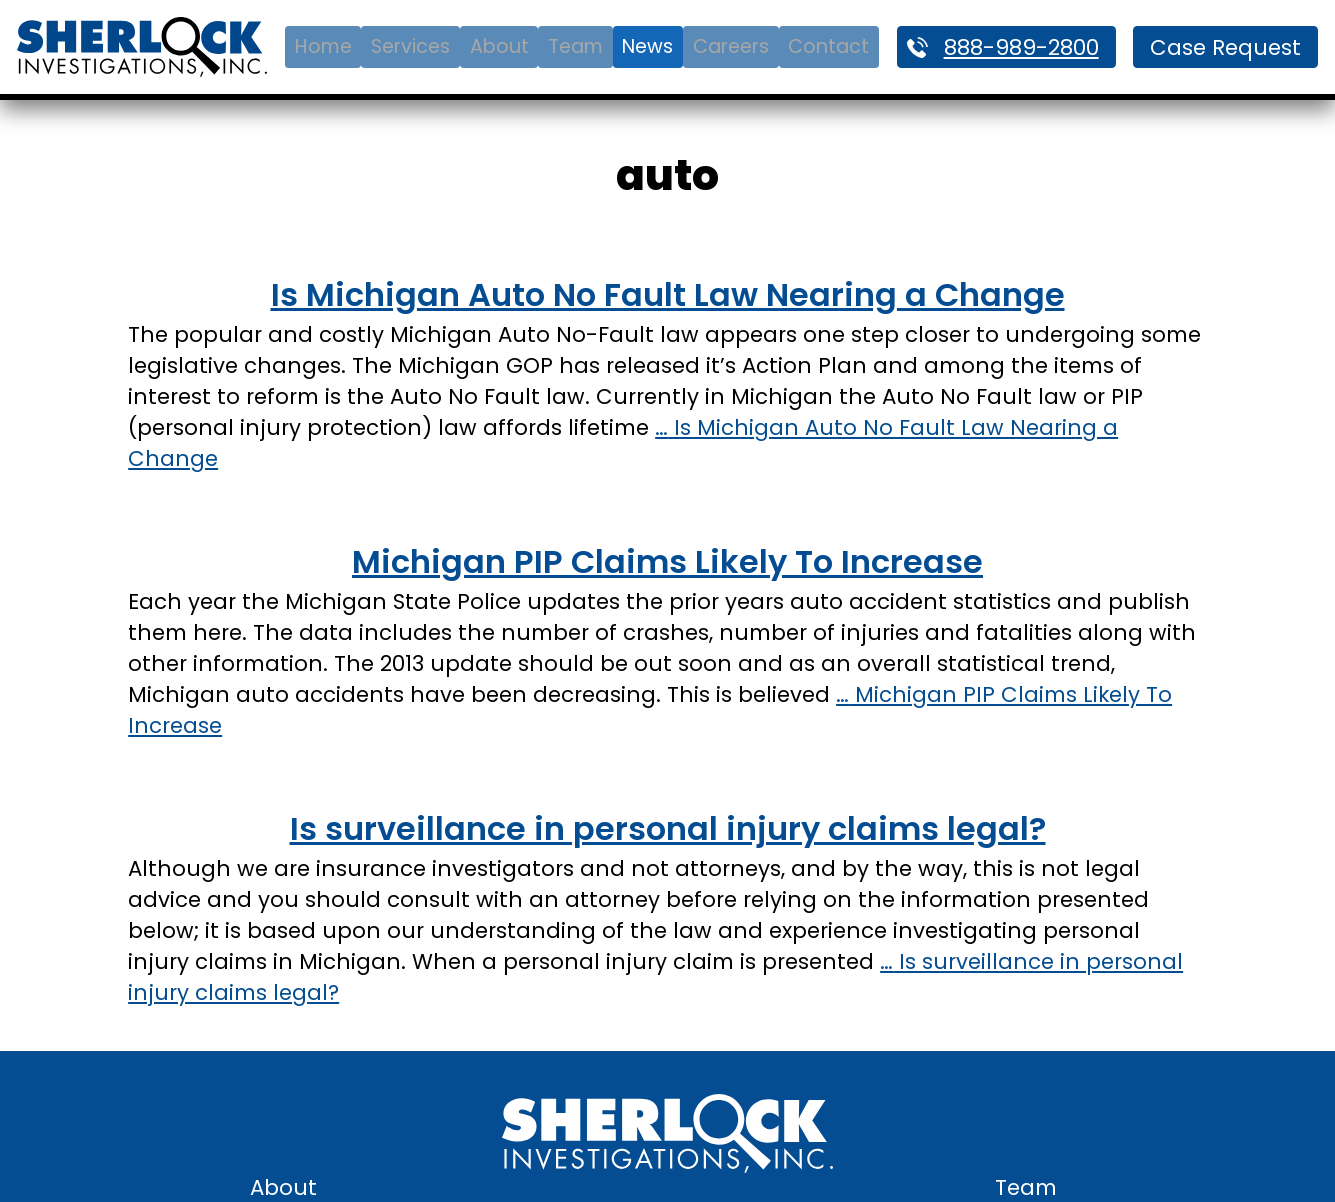 This screenshot has height=1202, width=1335. Describe the element at coordinates (828, 46) in the screenshot. I see `Contact` at that location.